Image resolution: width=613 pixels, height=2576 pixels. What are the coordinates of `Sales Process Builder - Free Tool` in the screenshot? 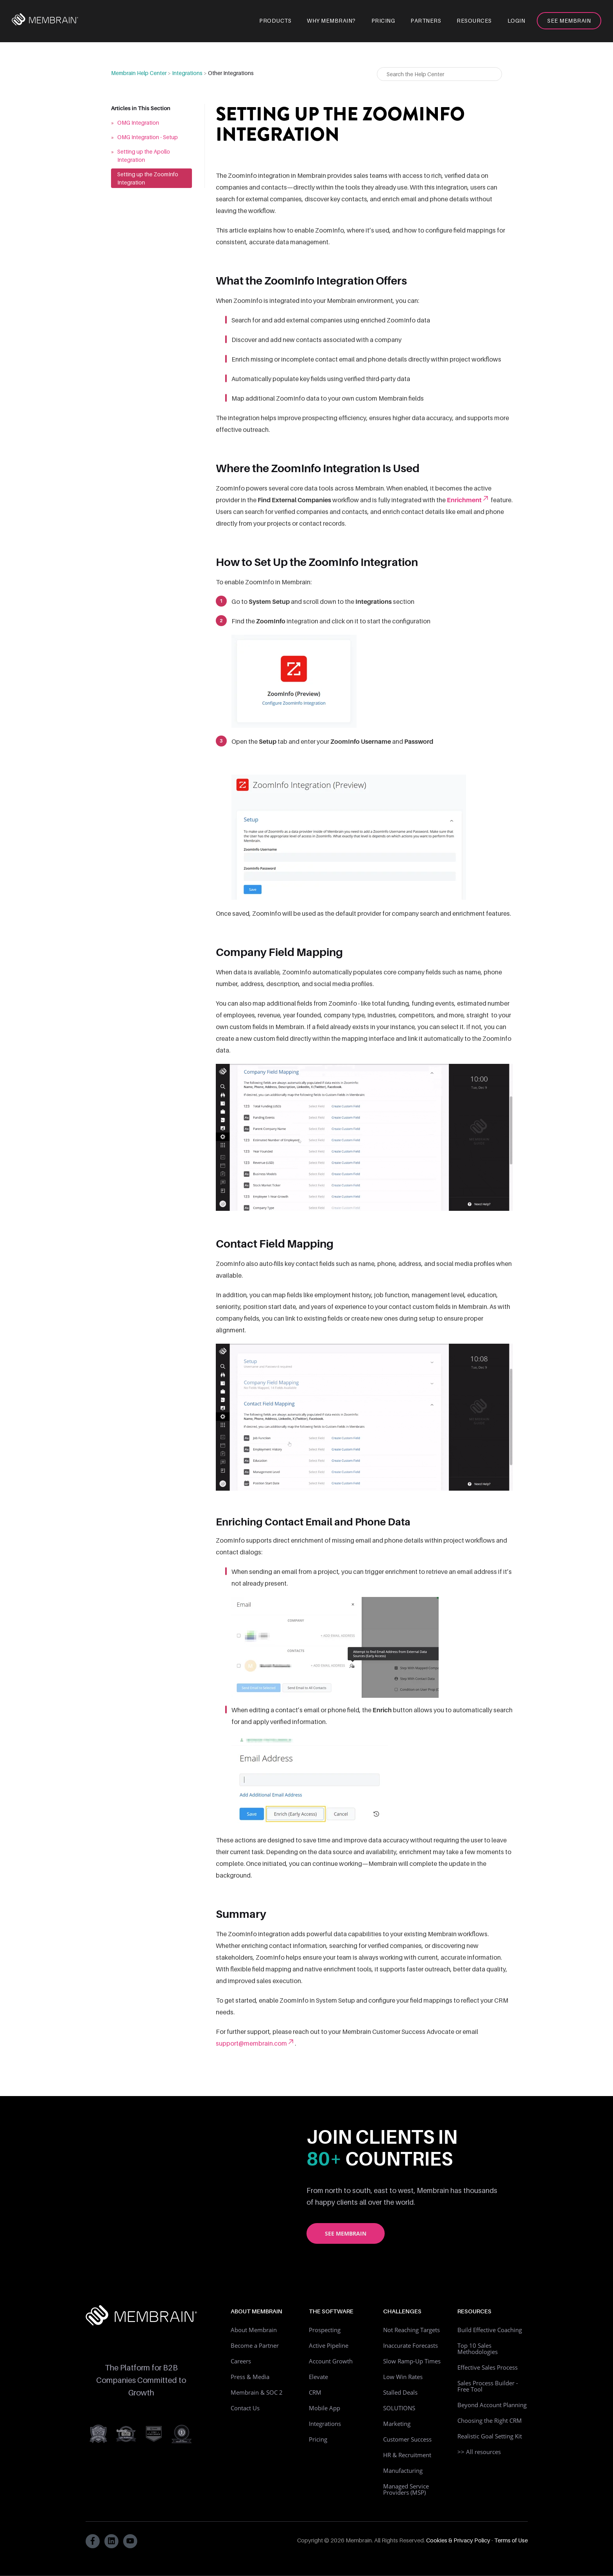 It's located at (487, 2386).